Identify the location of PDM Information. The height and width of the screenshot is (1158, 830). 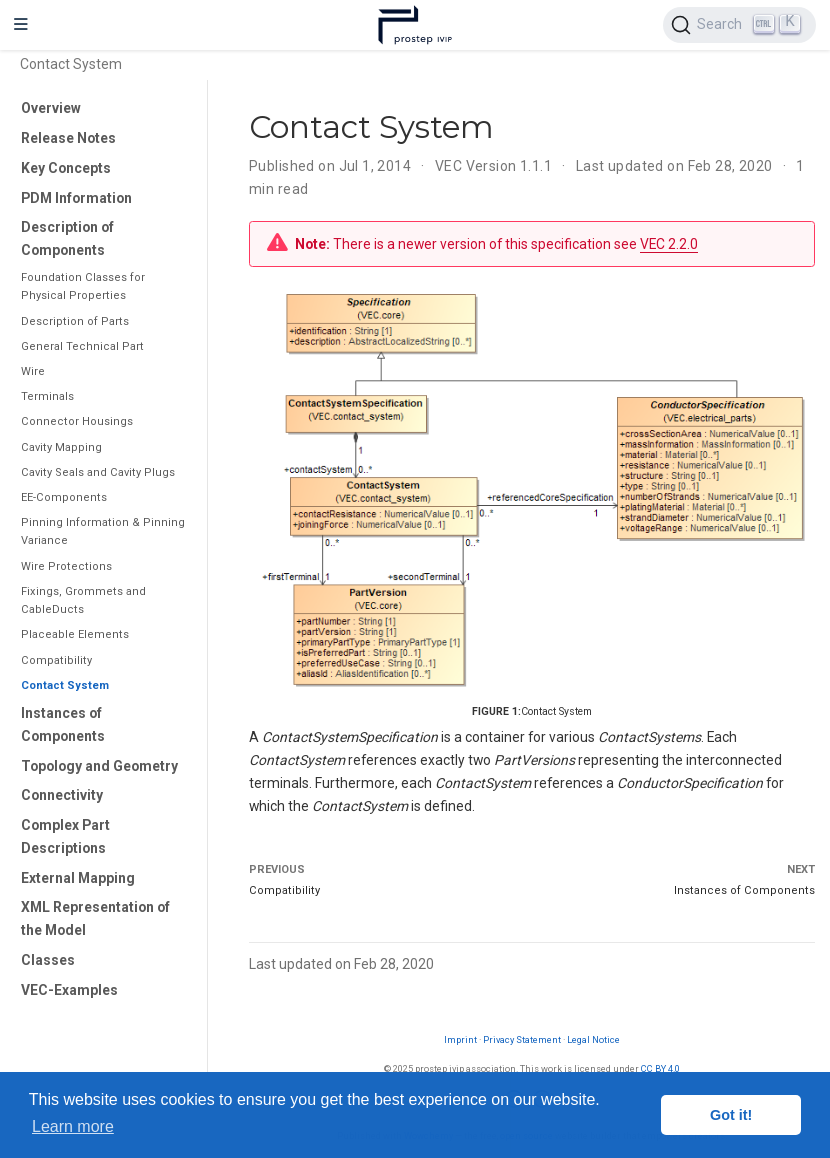
(76, 198).